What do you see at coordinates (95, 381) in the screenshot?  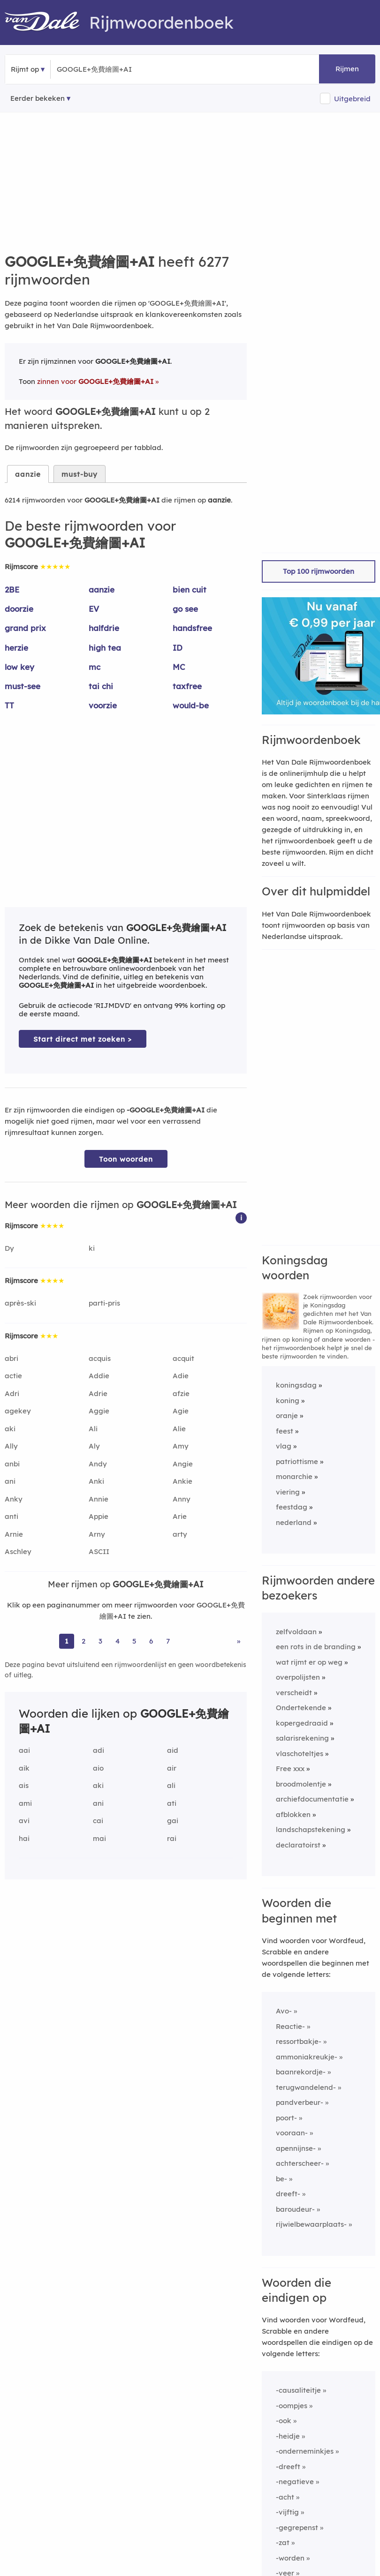 I see `zinnen voor` at bounding box center [95, 381].